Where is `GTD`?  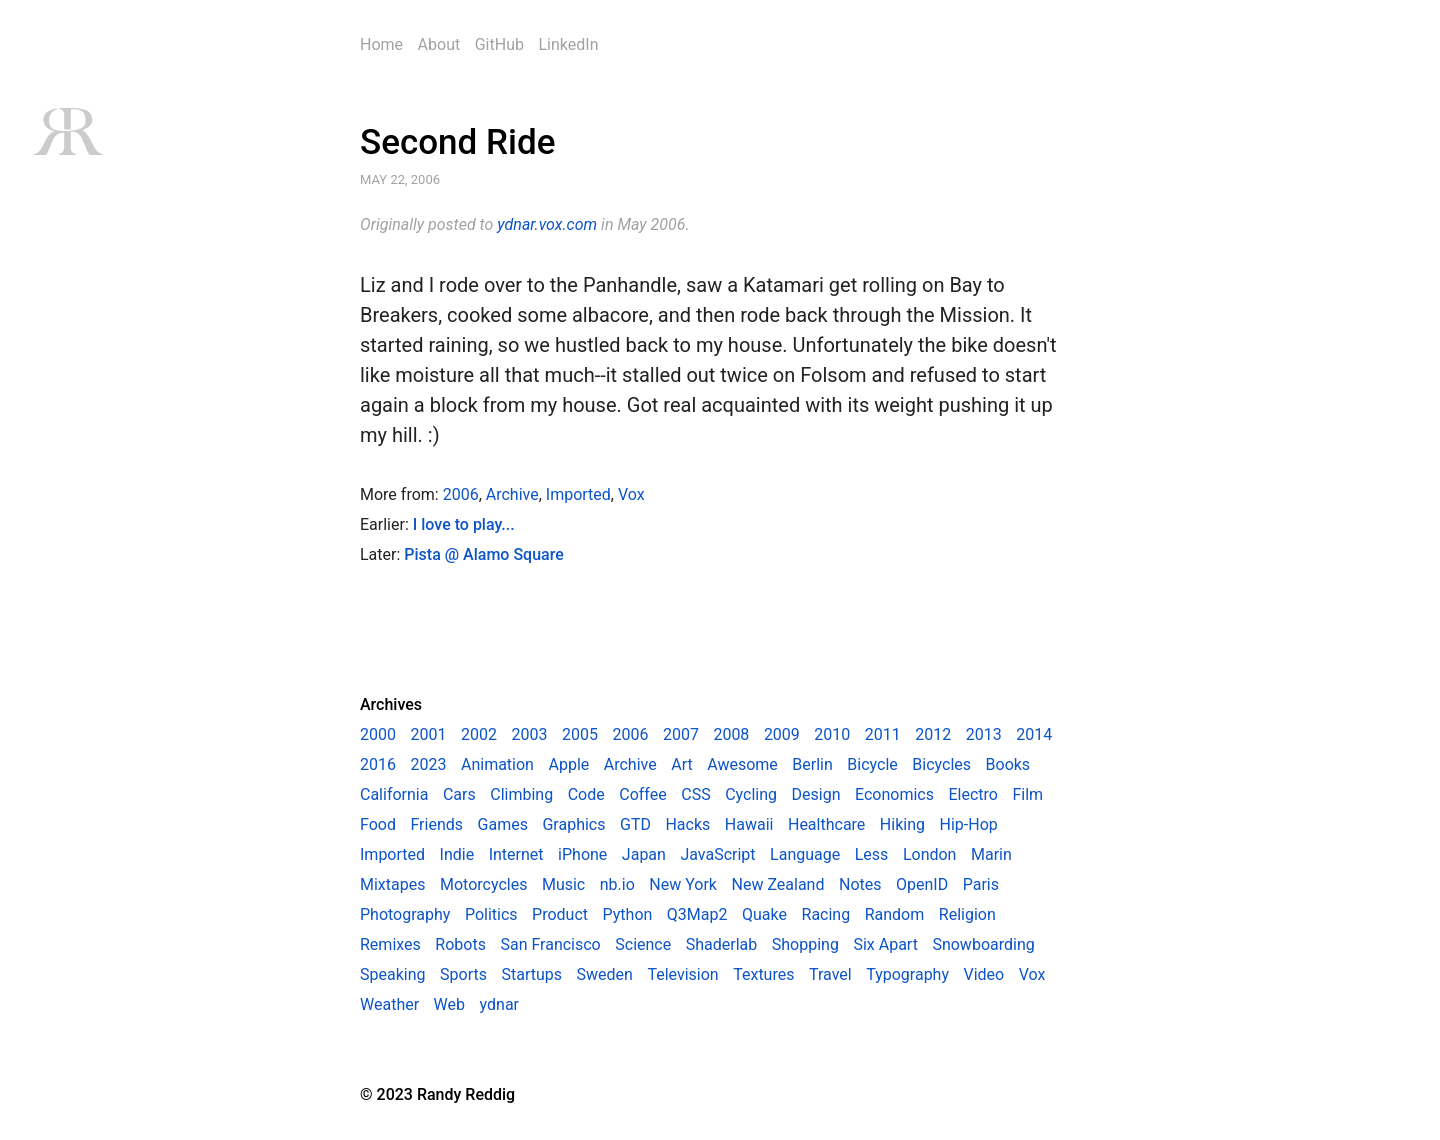
GTD is located at coordinates (635, 824).